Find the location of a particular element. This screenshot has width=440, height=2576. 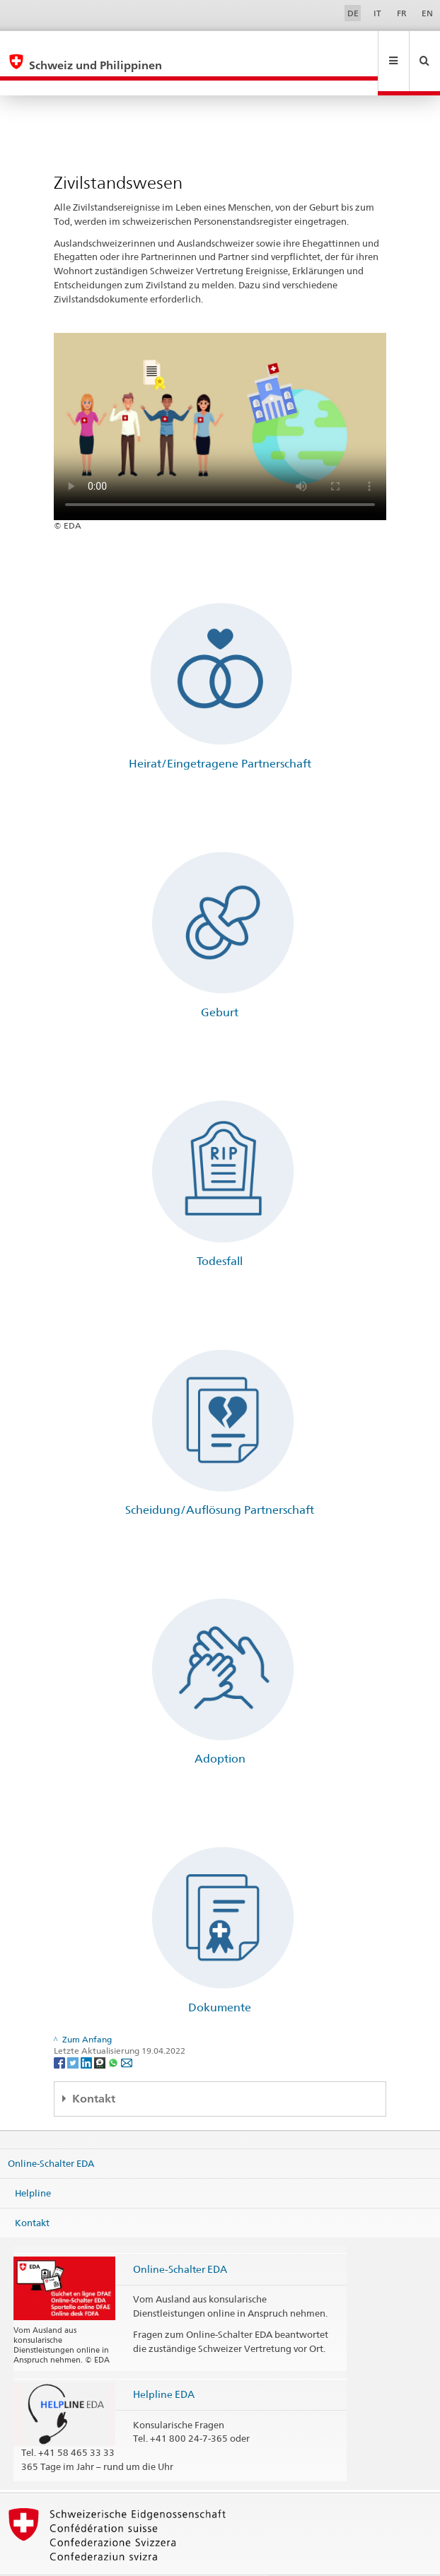

EN is located at coordinates (427, 13).